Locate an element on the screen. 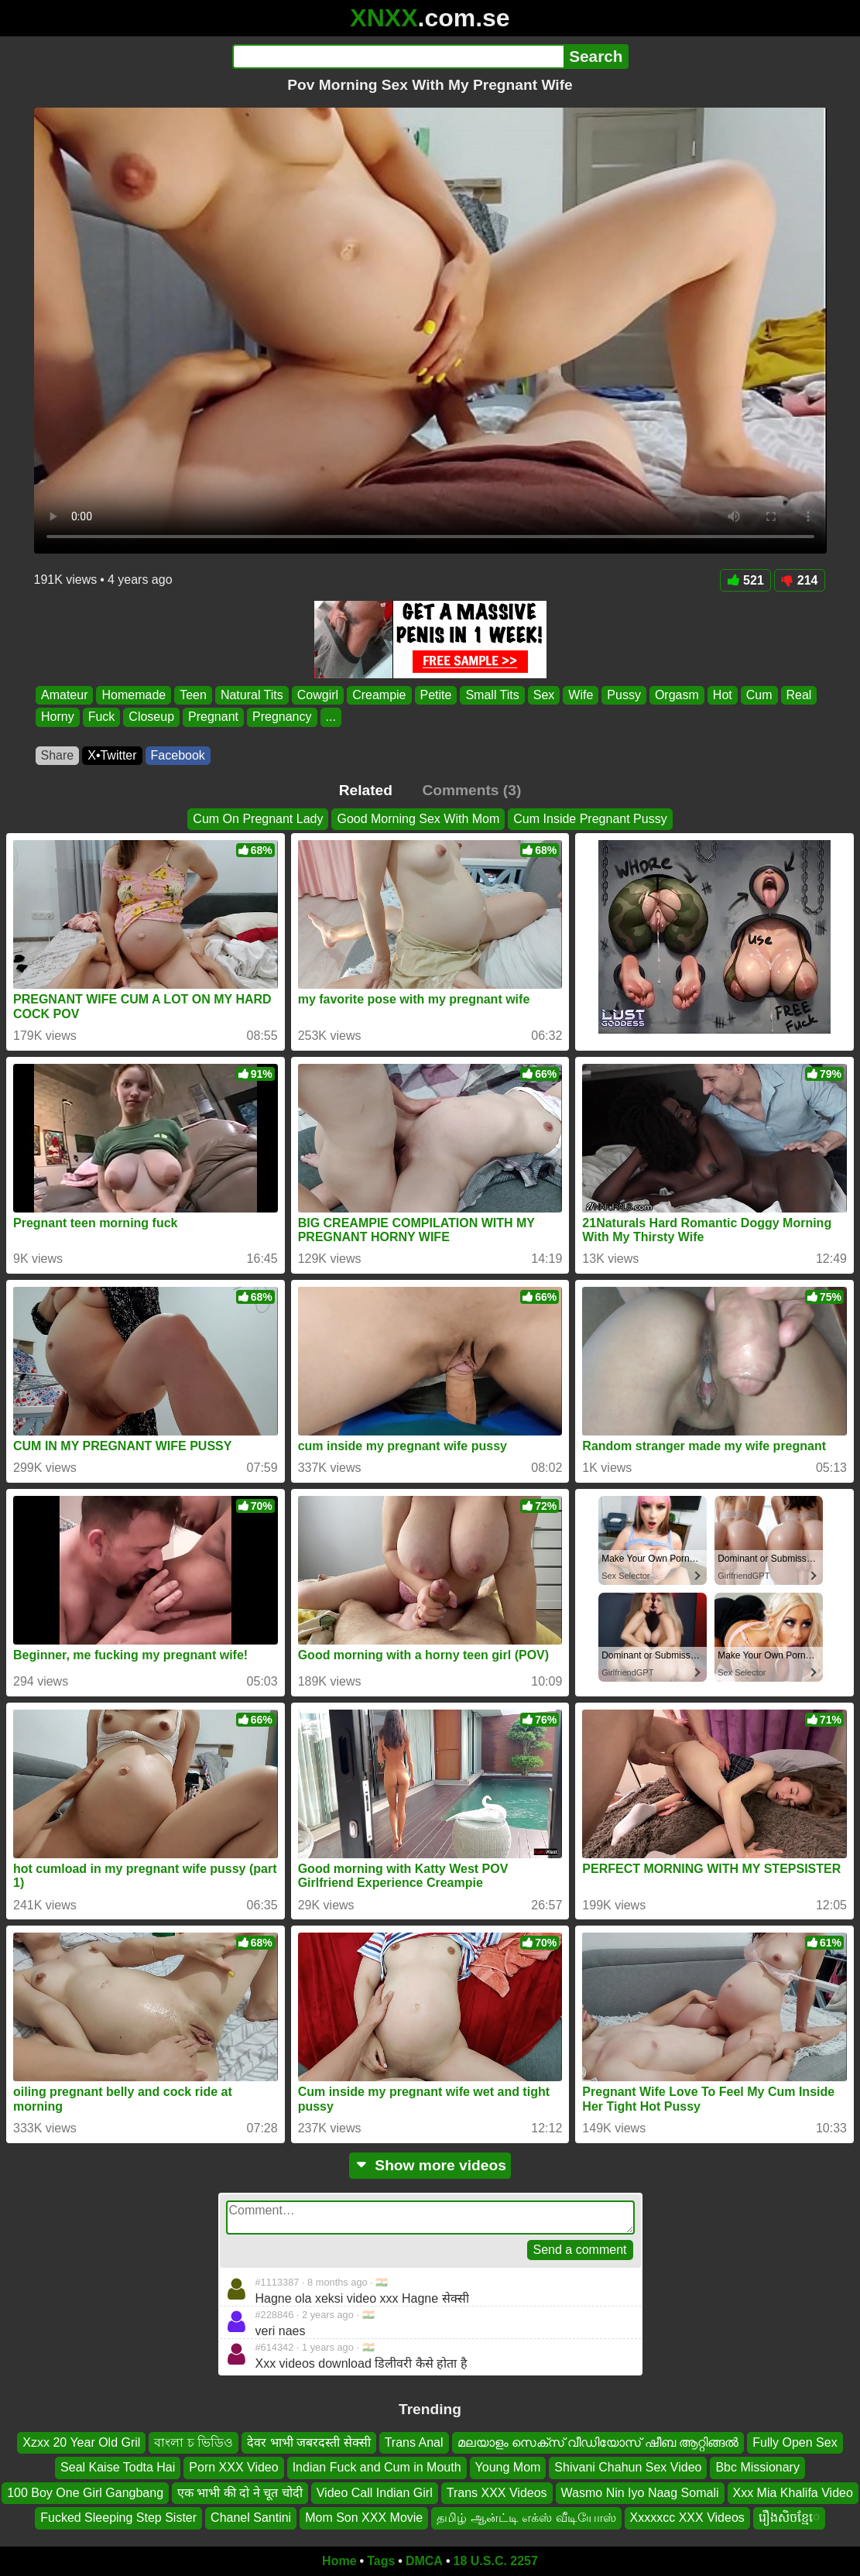 The image size is (860, 2576). Teen is located at coordinates (193, 694).